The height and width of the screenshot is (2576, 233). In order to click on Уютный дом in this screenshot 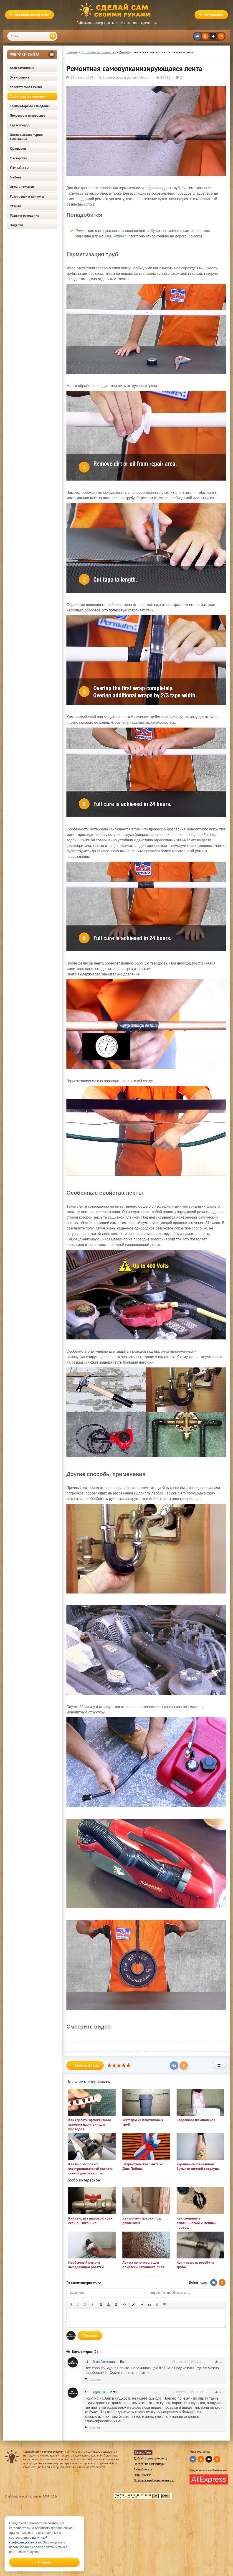, I will do `click(19, 167)`.